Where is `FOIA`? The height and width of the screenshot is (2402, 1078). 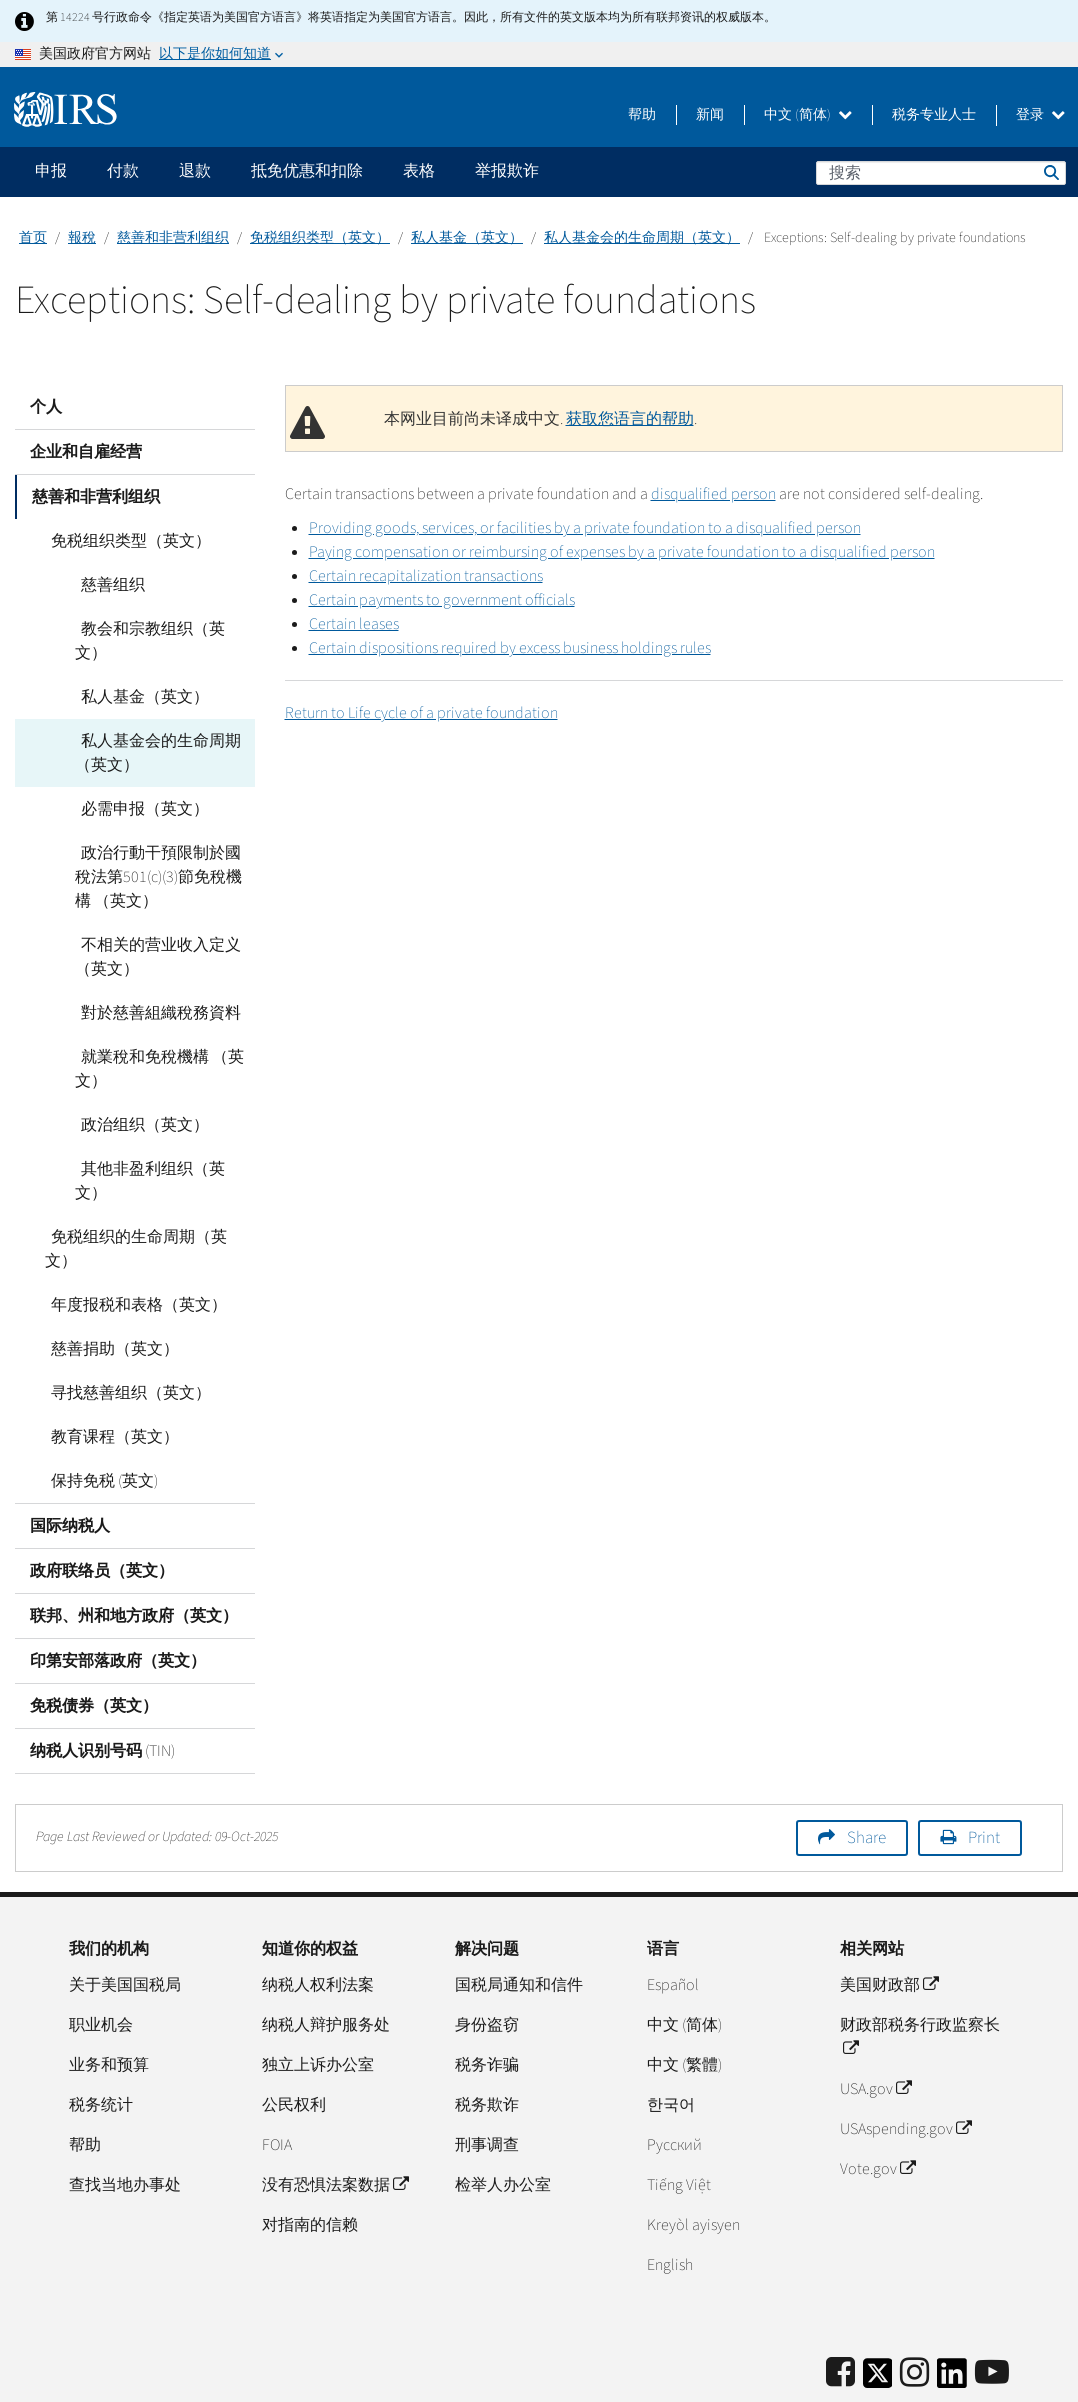 FOIA is located at coordinates (277, 2073).